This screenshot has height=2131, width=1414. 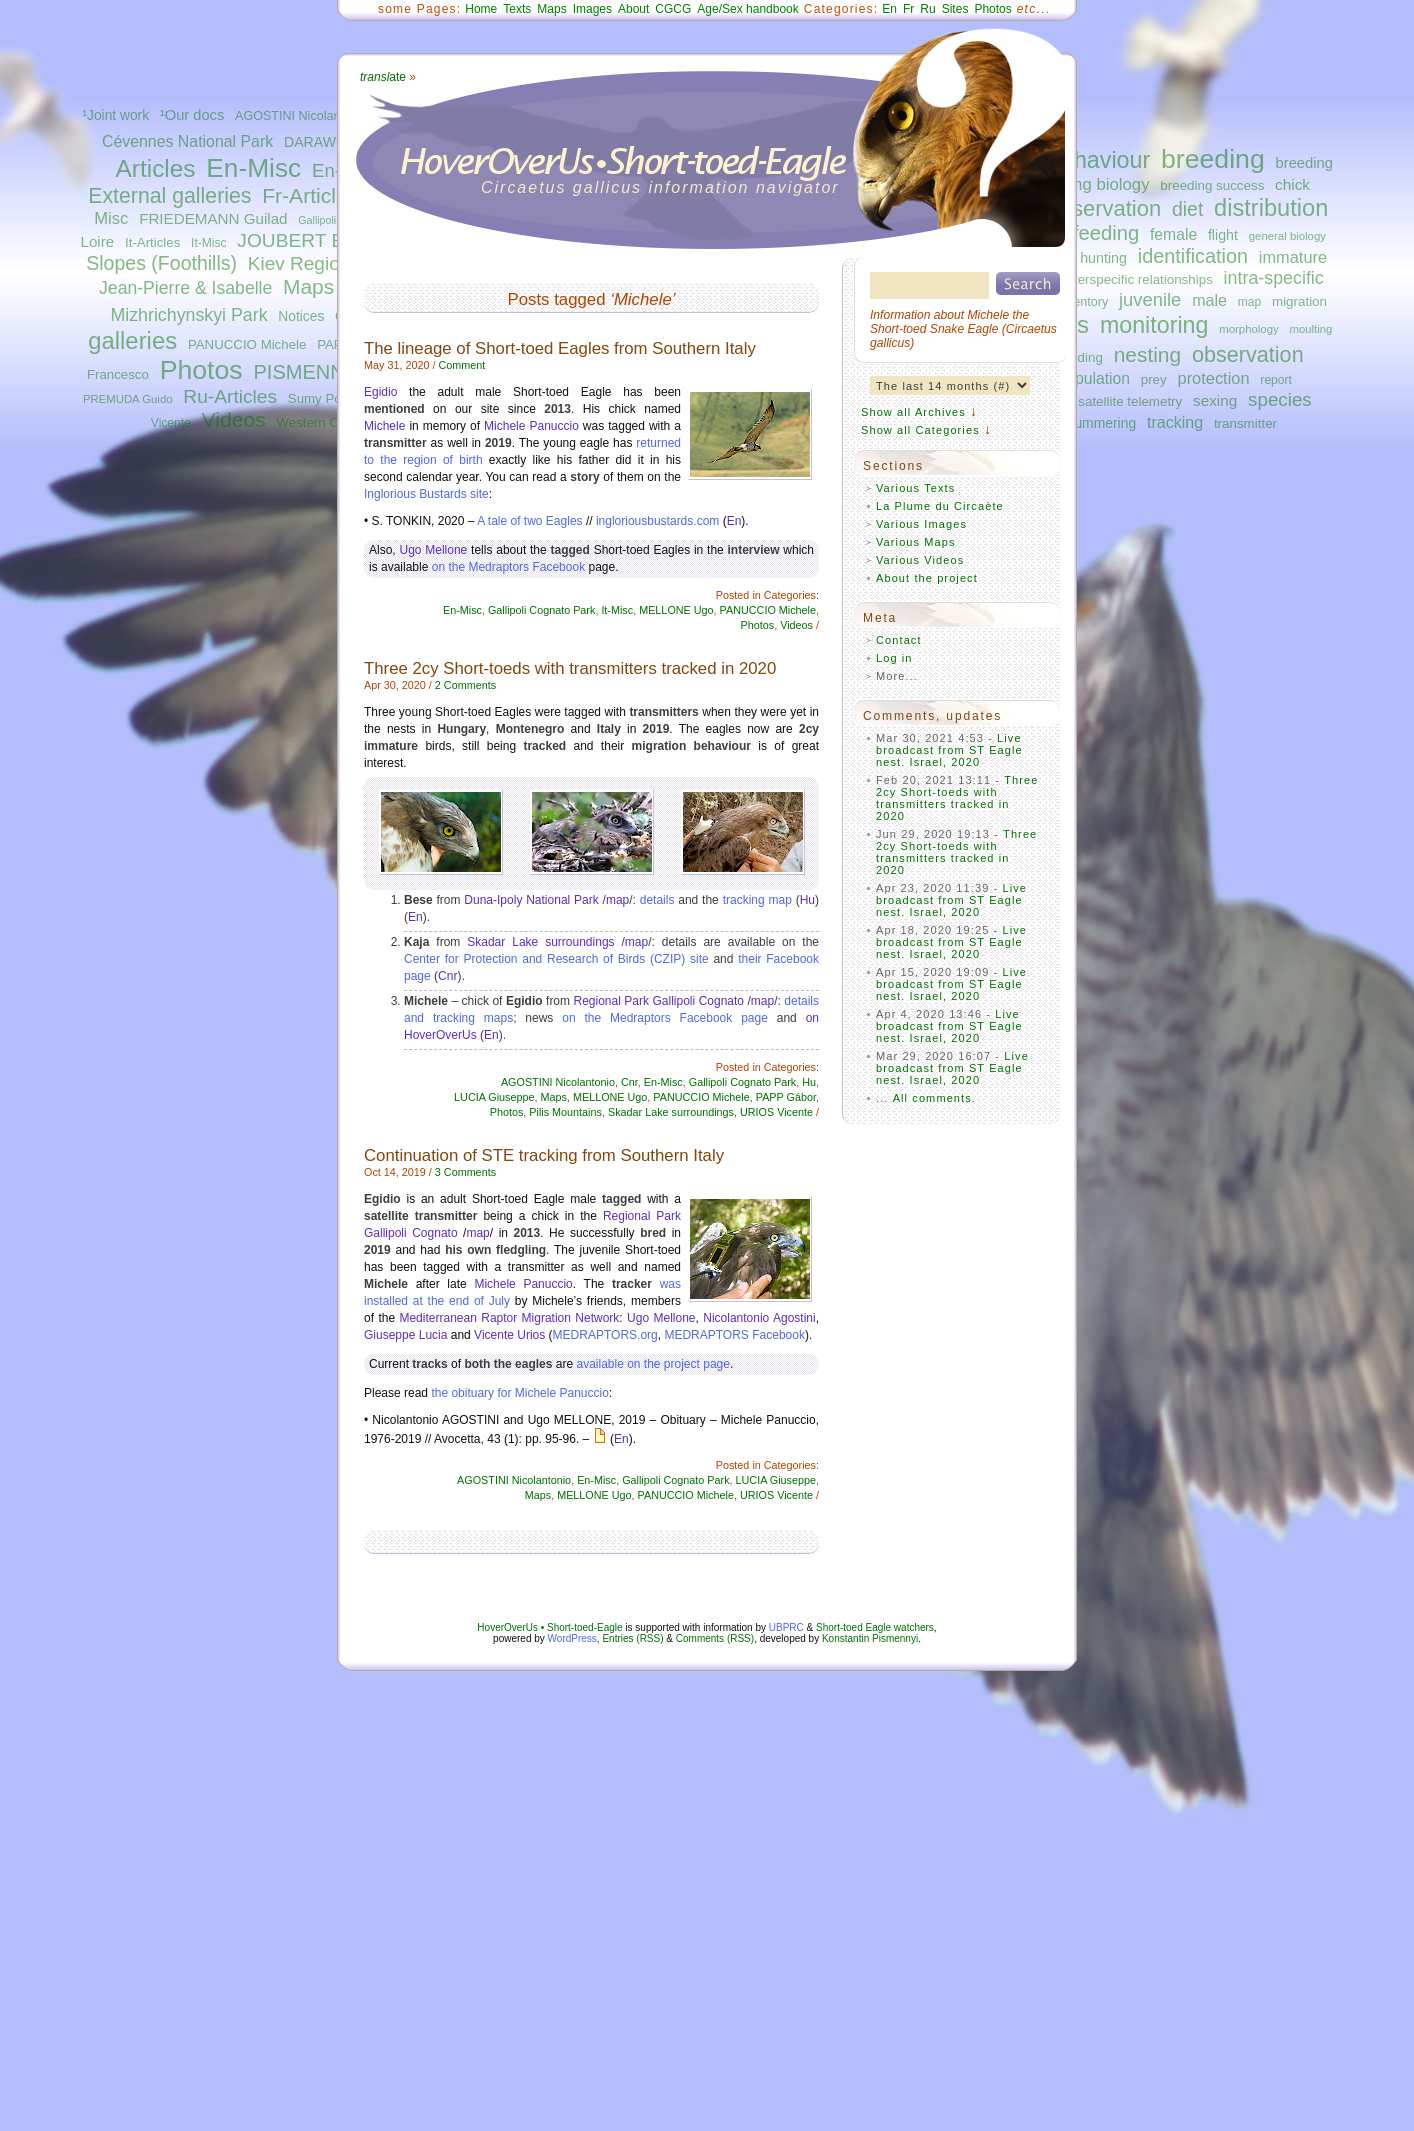 I want to click on monitoring, so click(x=1154, y=325).